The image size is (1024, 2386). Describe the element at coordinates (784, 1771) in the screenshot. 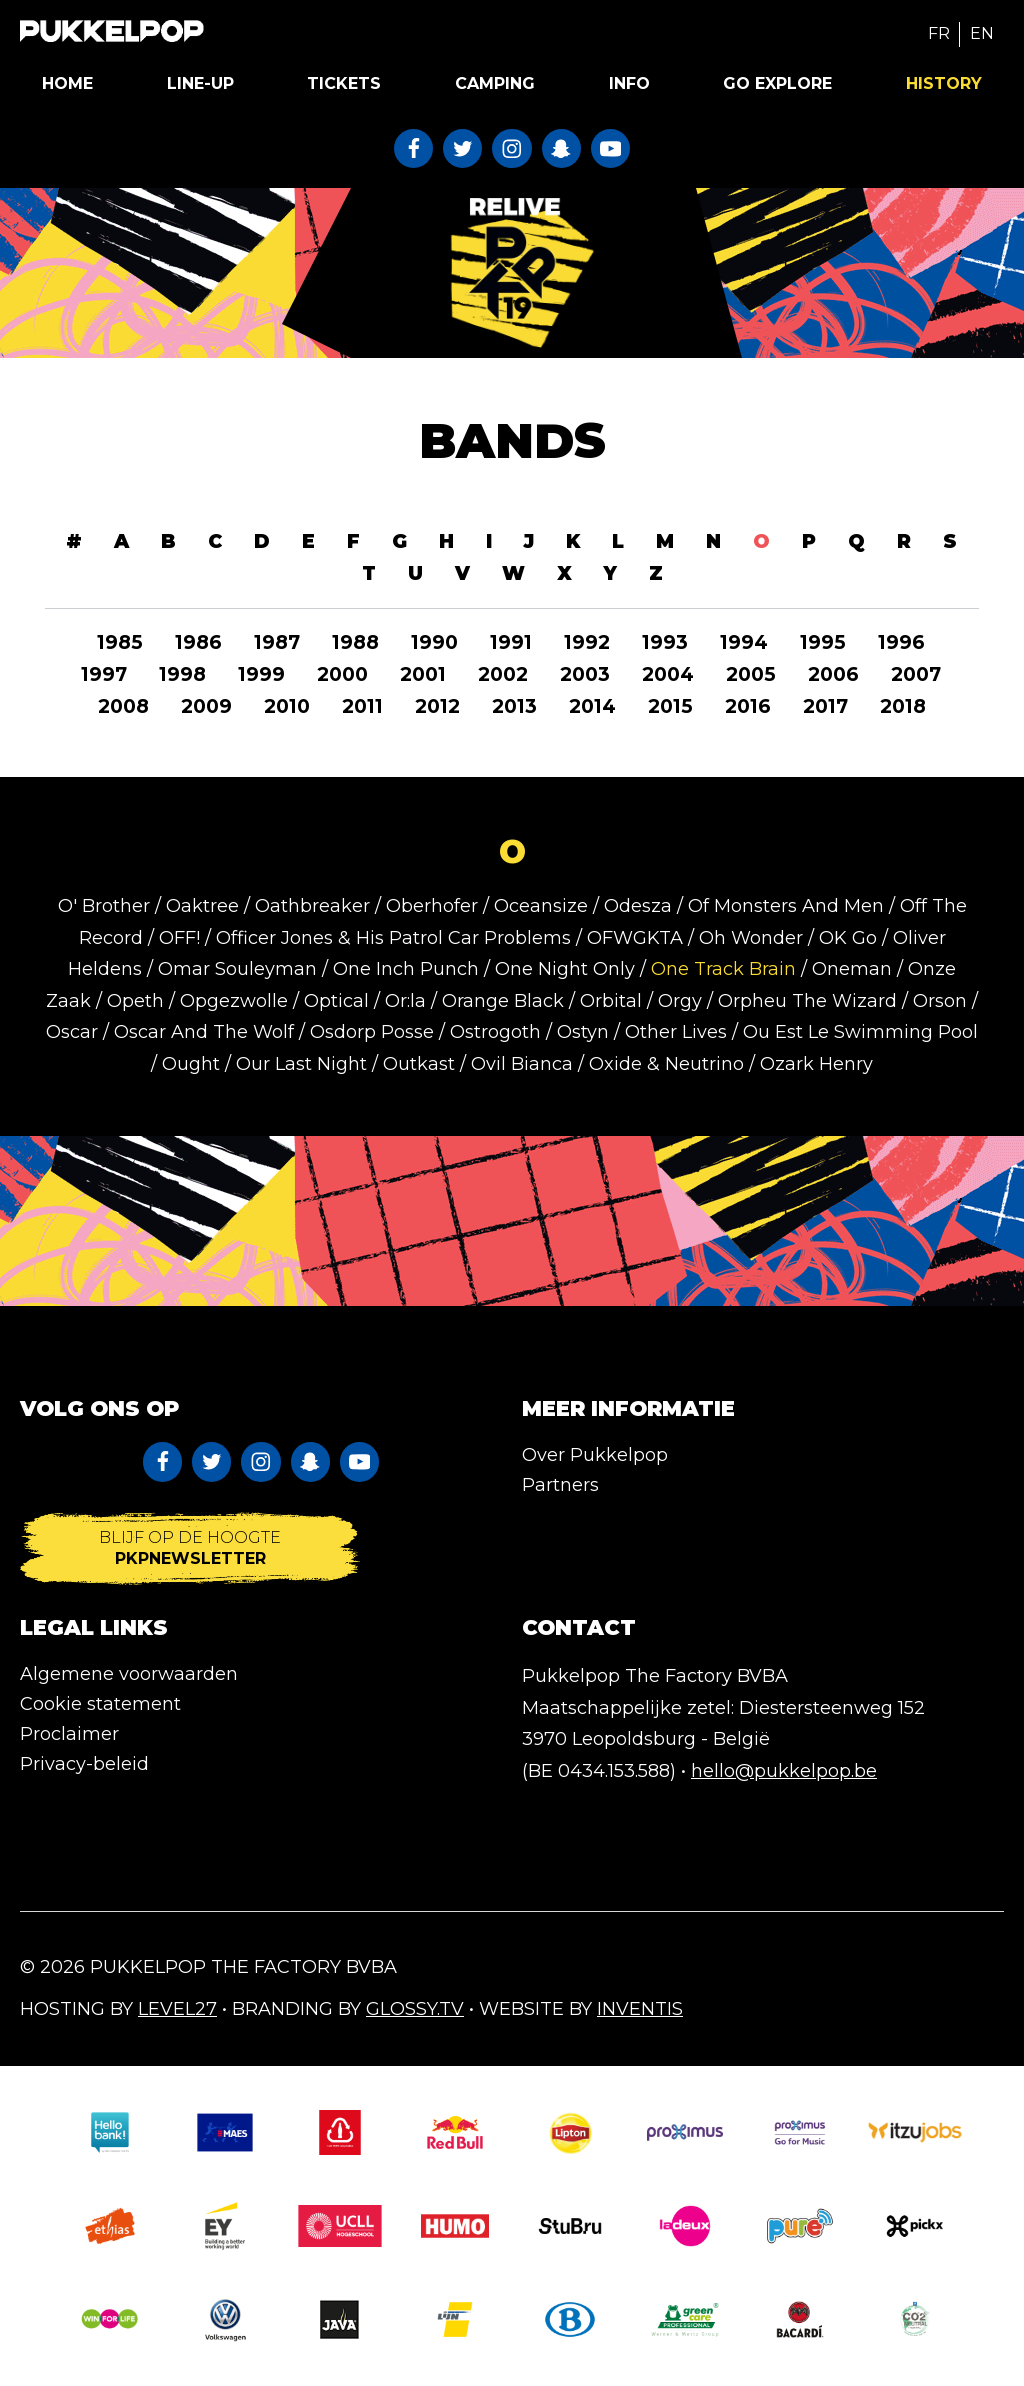

I see `hello@pukkelpop.be` at that location.